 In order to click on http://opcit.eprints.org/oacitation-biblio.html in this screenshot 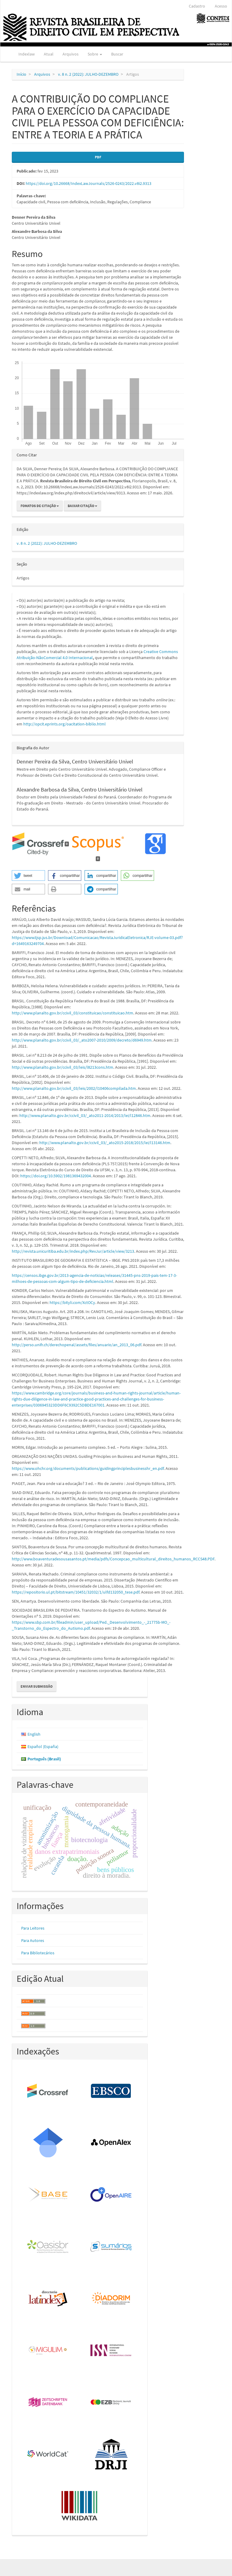, I will do `click(64, 724)`.